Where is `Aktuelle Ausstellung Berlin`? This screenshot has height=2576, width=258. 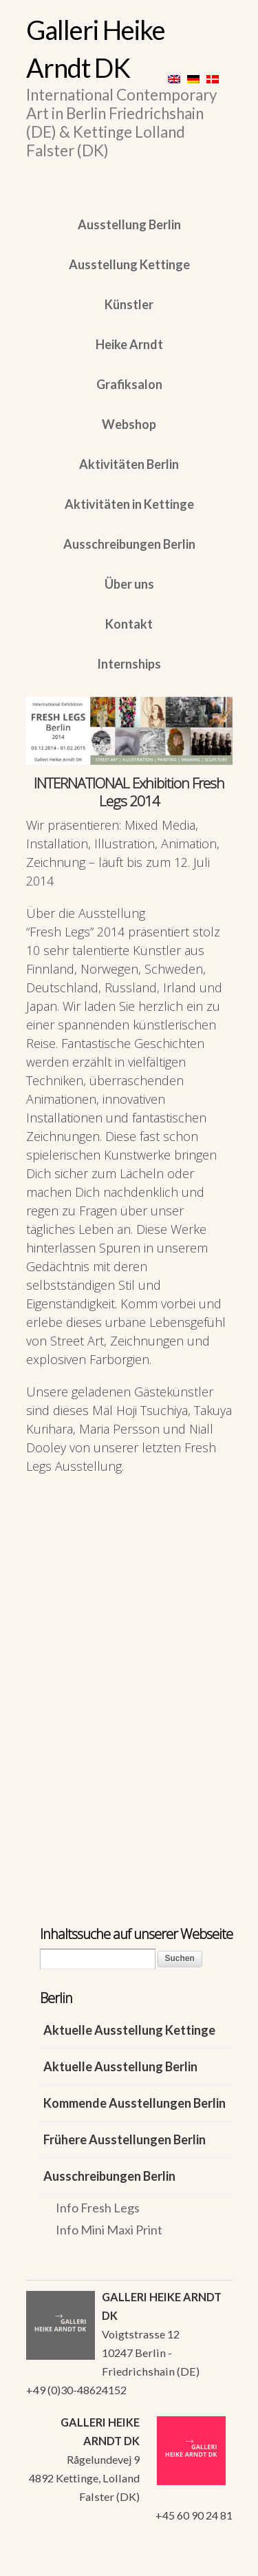 Aktuelle Ausstellung Berlin is located at coordinates (120, 2066).